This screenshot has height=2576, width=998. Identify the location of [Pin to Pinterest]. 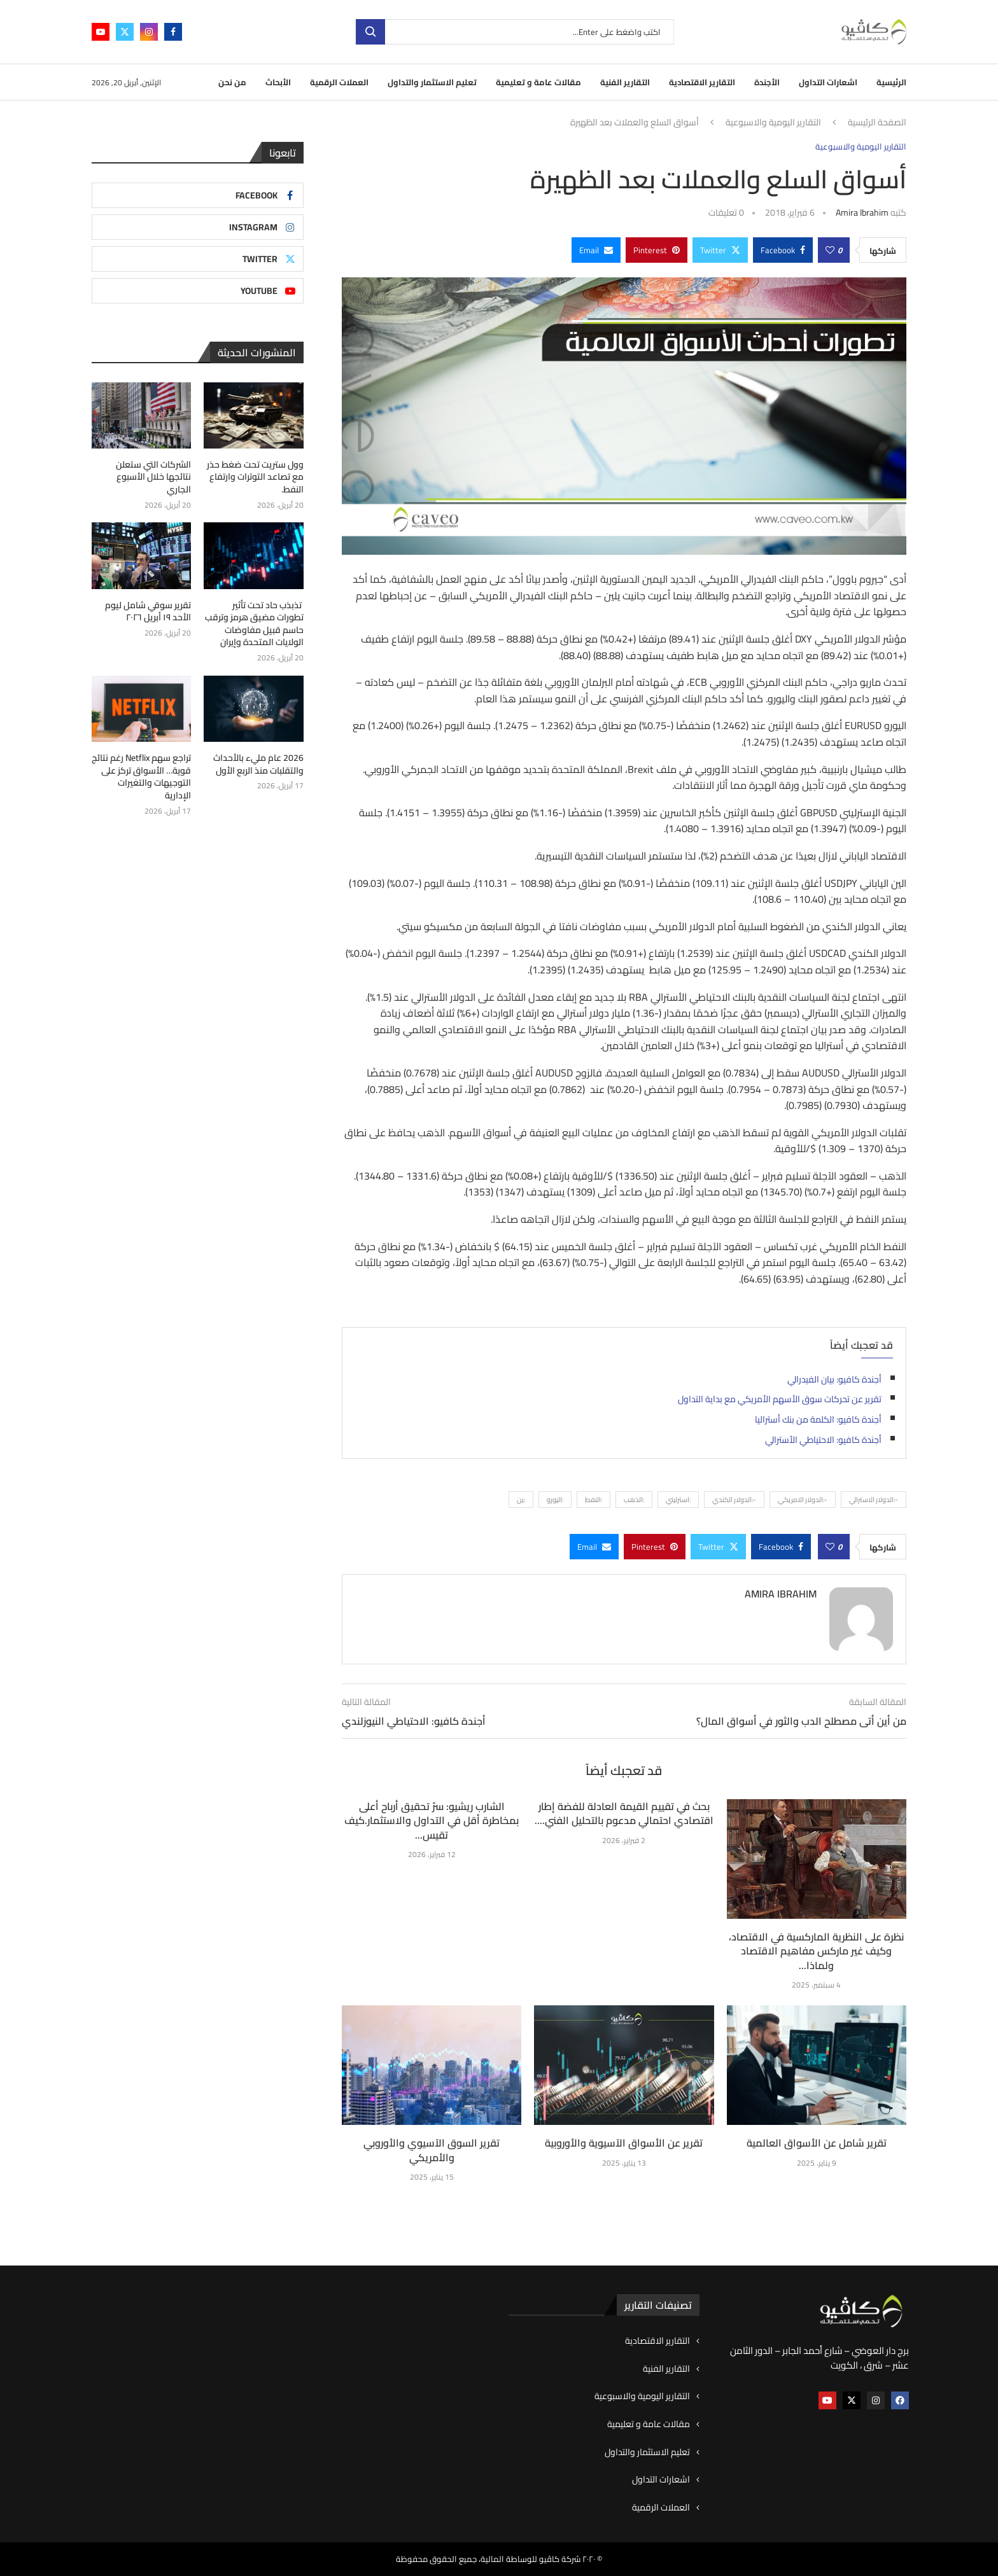
(656, 250).